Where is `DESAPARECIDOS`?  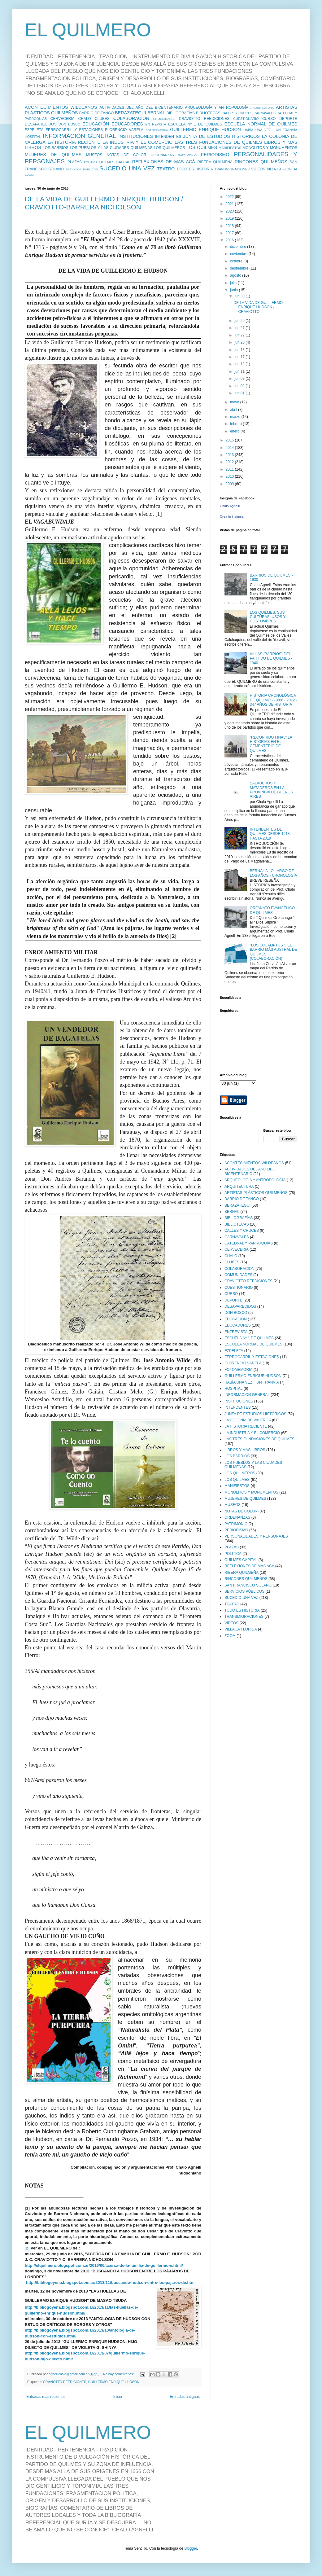 DESAPARECIDOS is located at coordinates (40, 124).